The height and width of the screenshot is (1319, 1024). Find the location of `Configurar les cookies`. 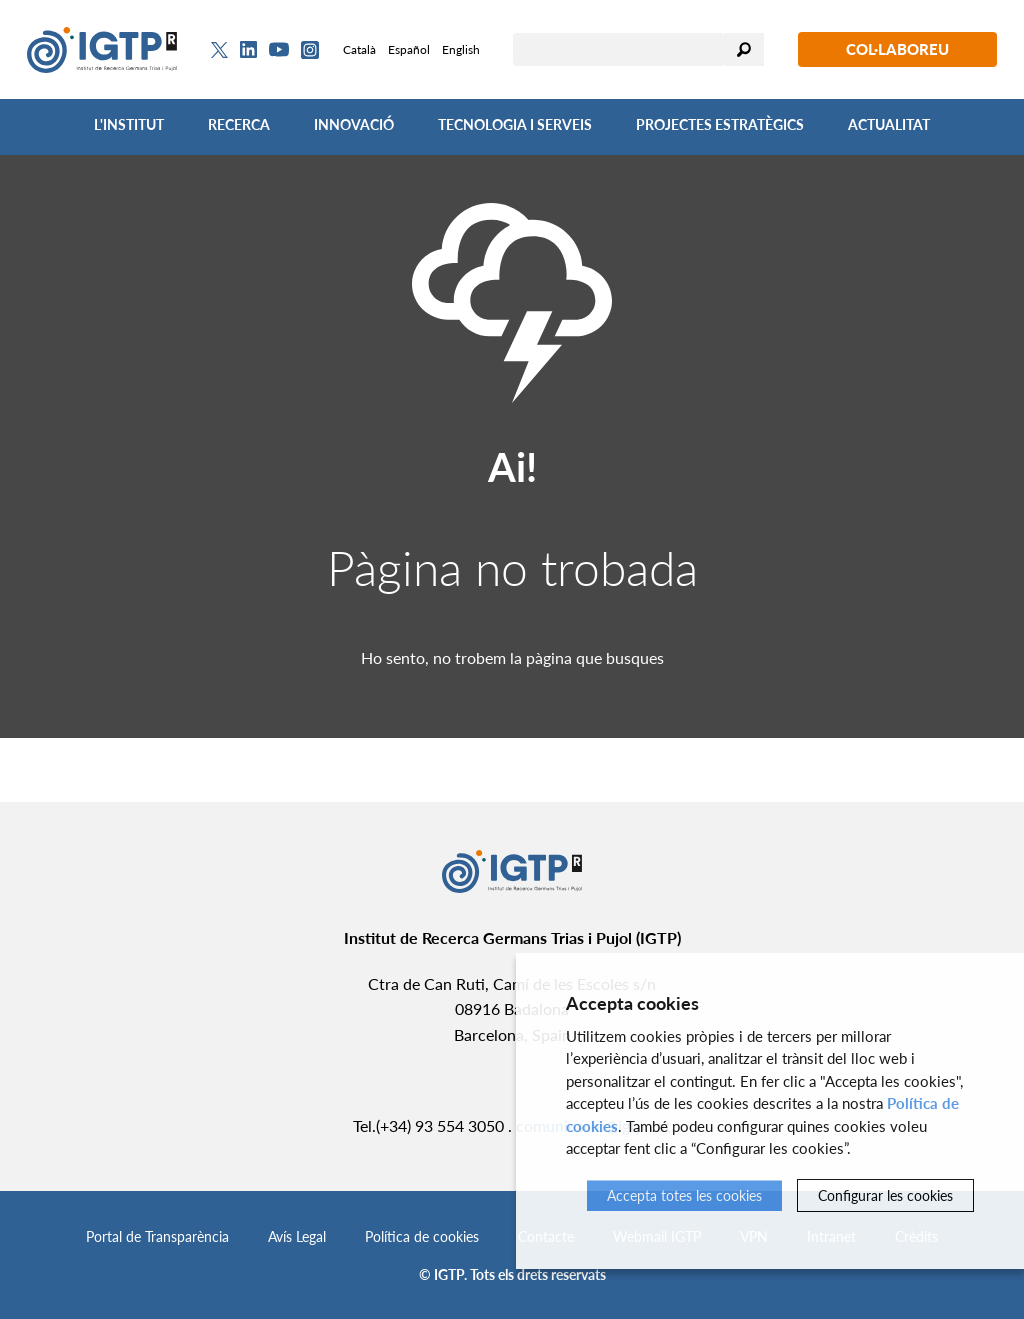

Configurar les cookies is located at coordinates (885, 1195).